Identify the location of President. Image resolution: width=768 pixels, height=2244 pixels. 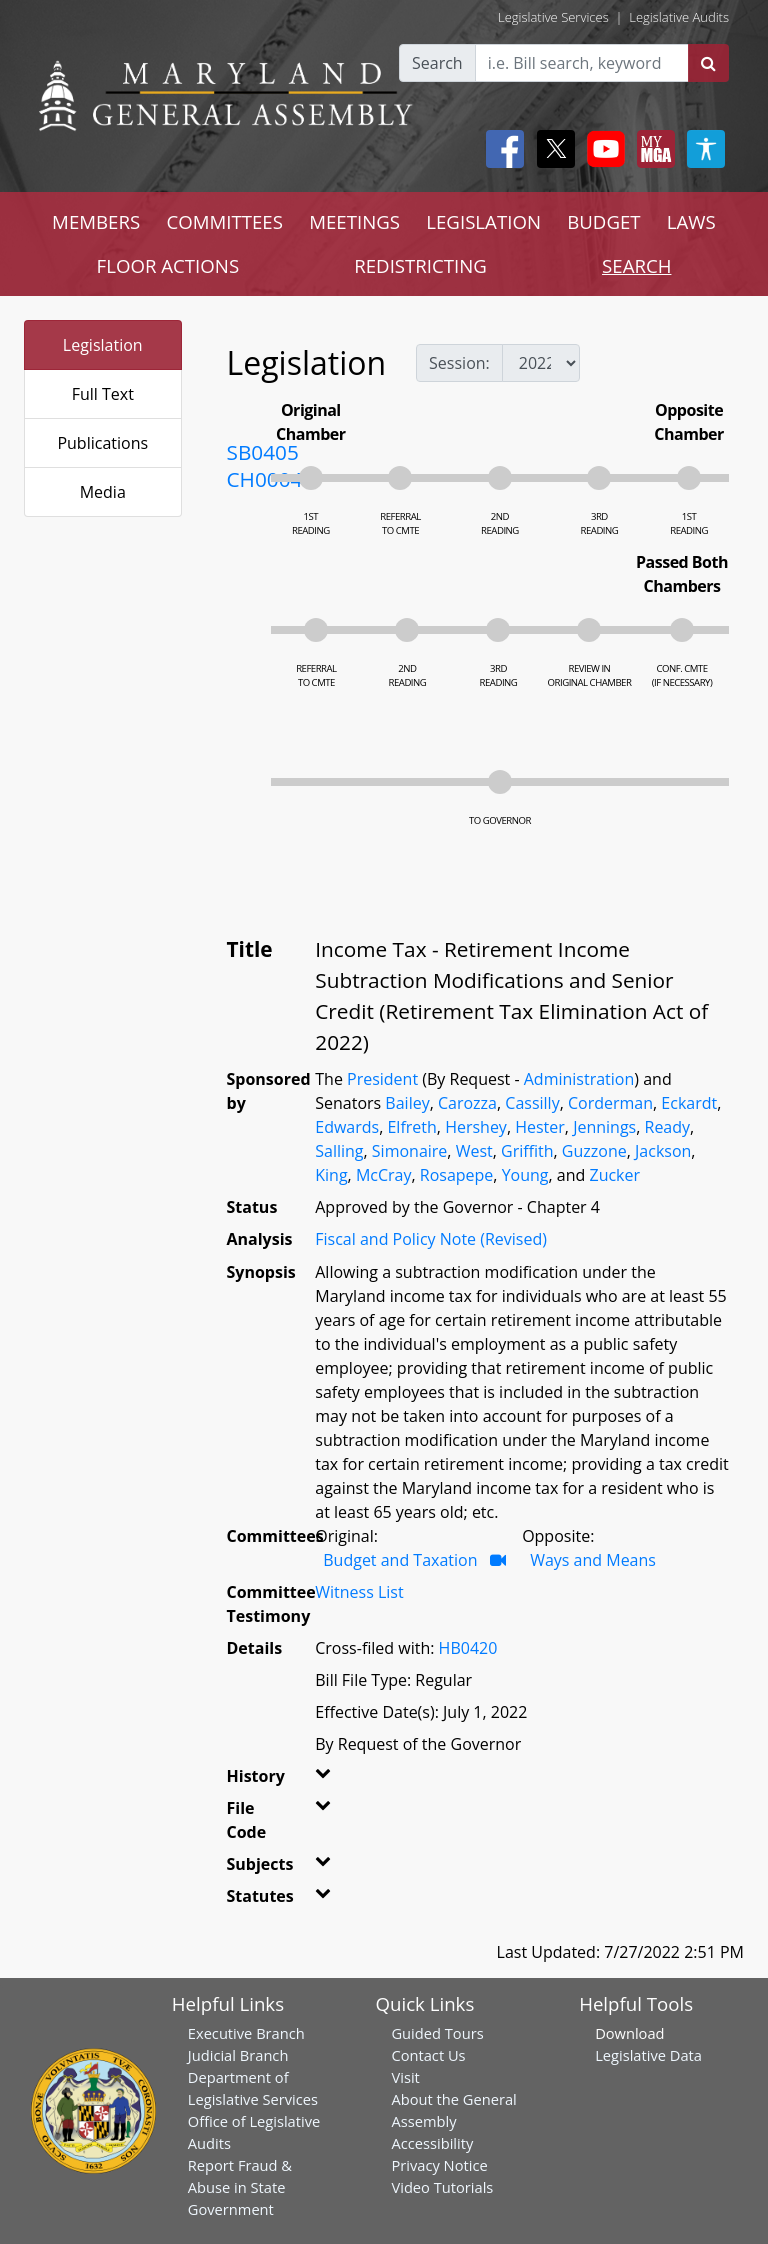
(382, 1079).